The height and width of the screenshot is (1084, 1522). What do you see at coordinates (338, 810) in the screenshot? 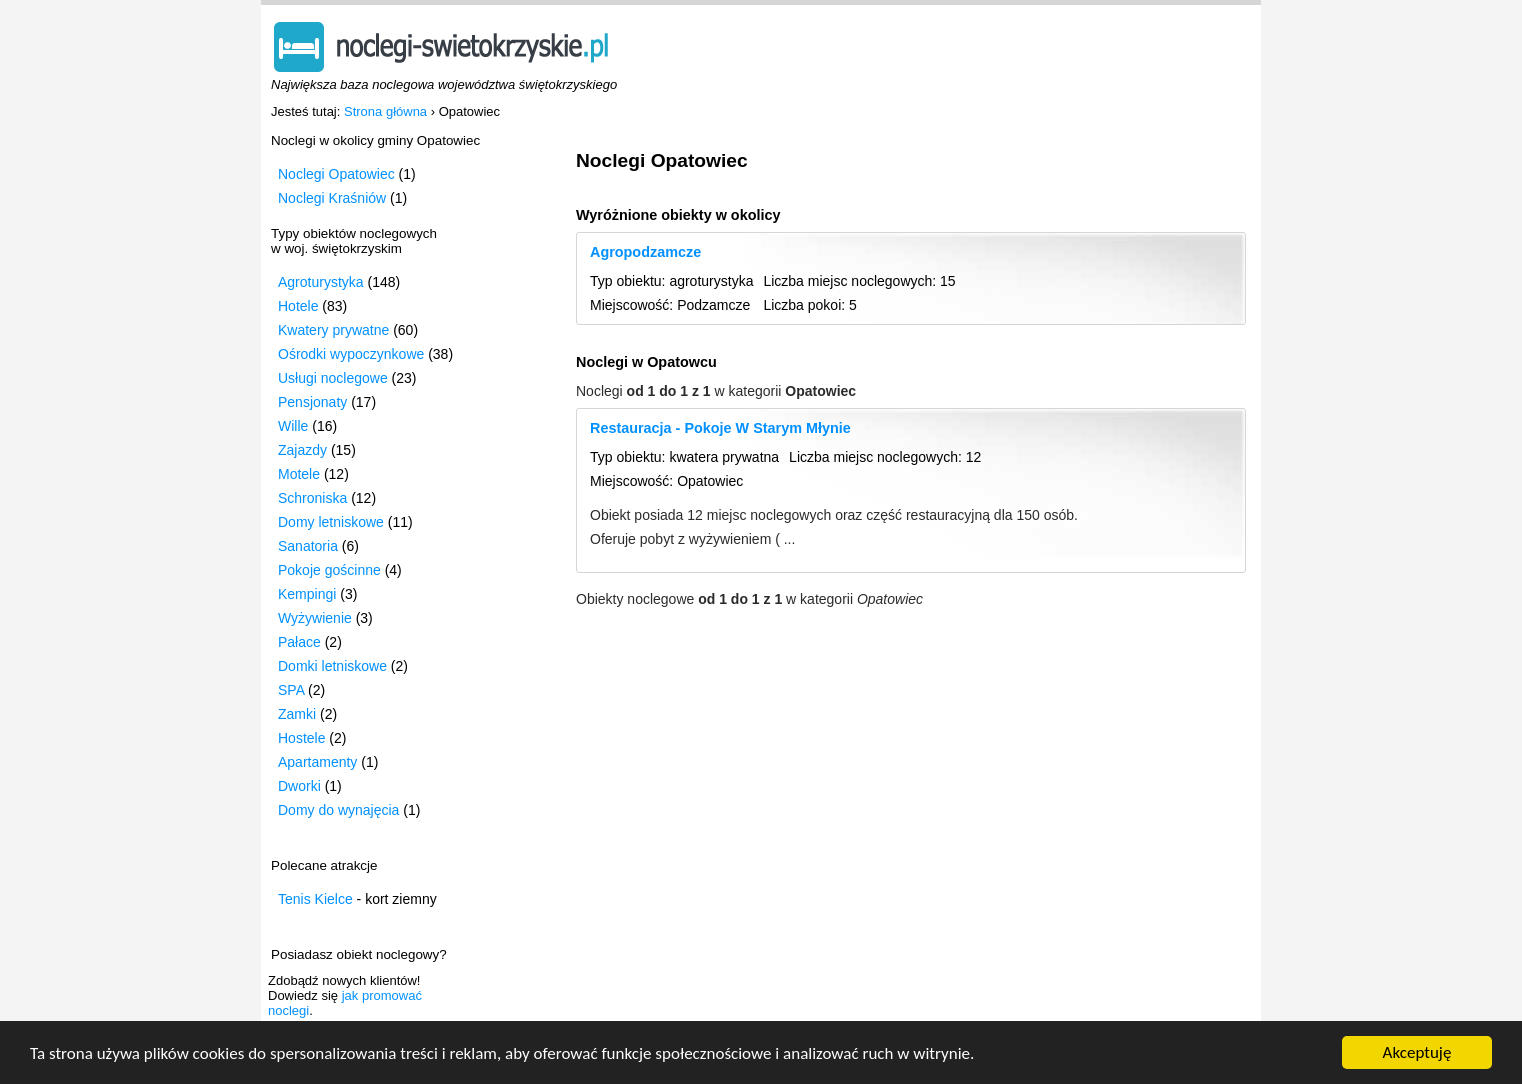
I see `Domy do wynajęcia` at bounding box center [338, 810].